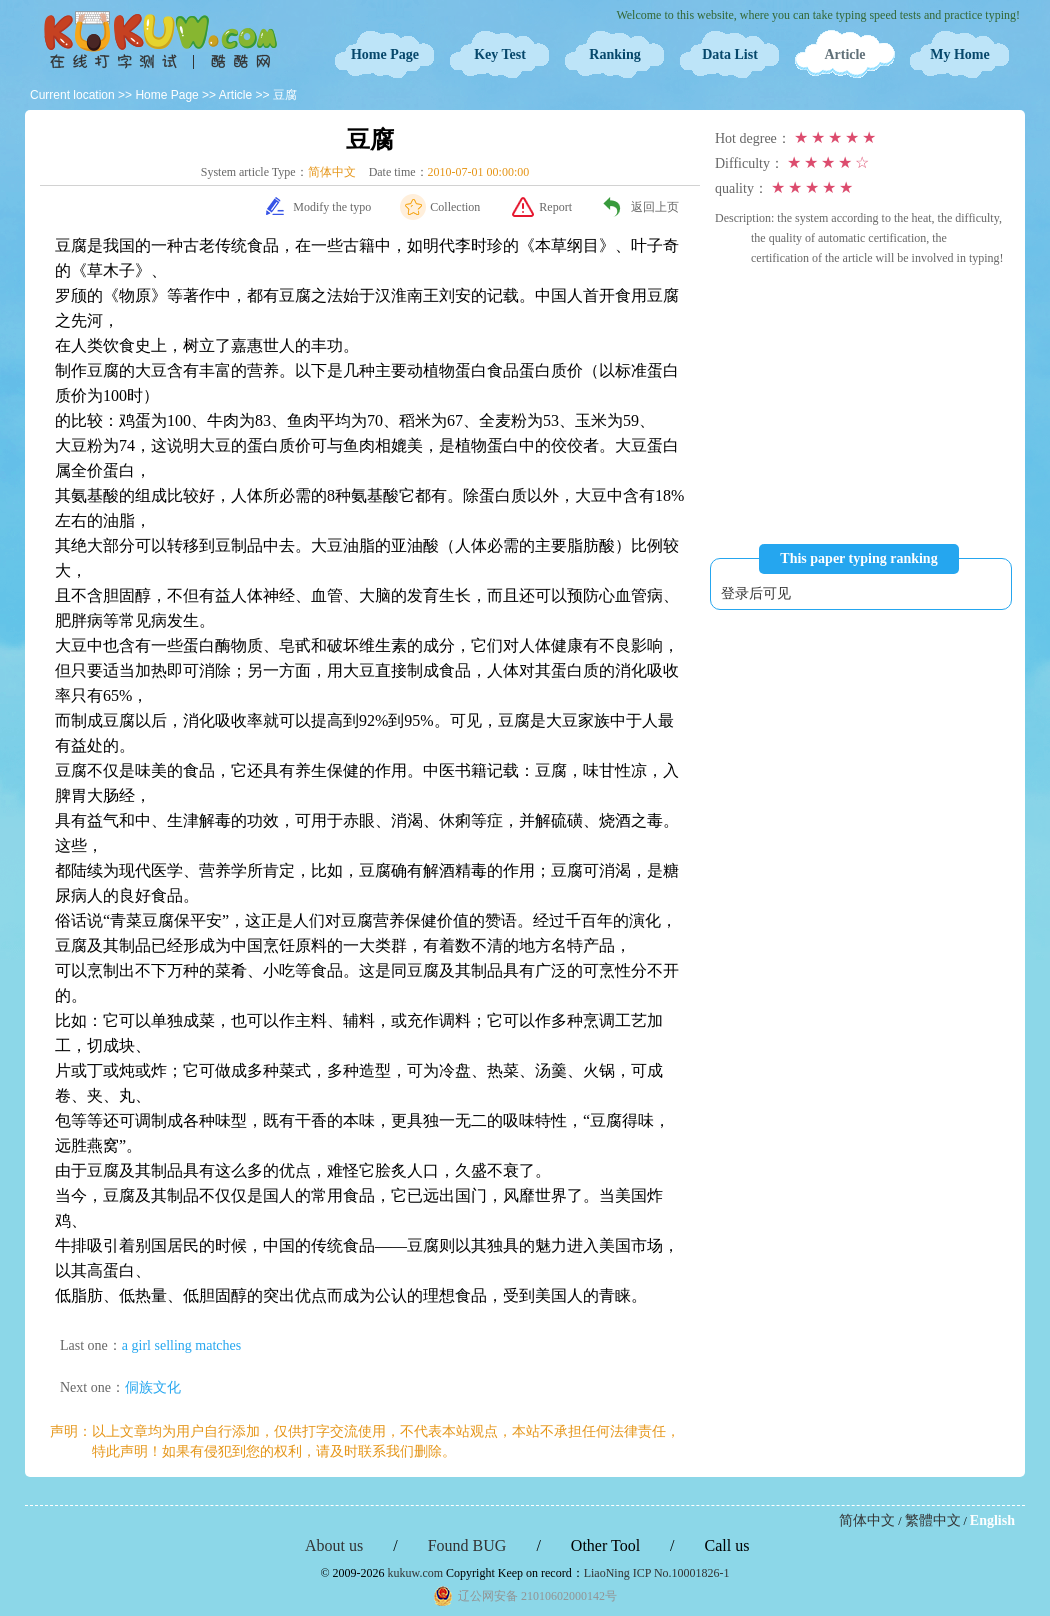  Describe the element at coordinates (416, 1573) in the screenshot. I see `kukuw.com` at that location.